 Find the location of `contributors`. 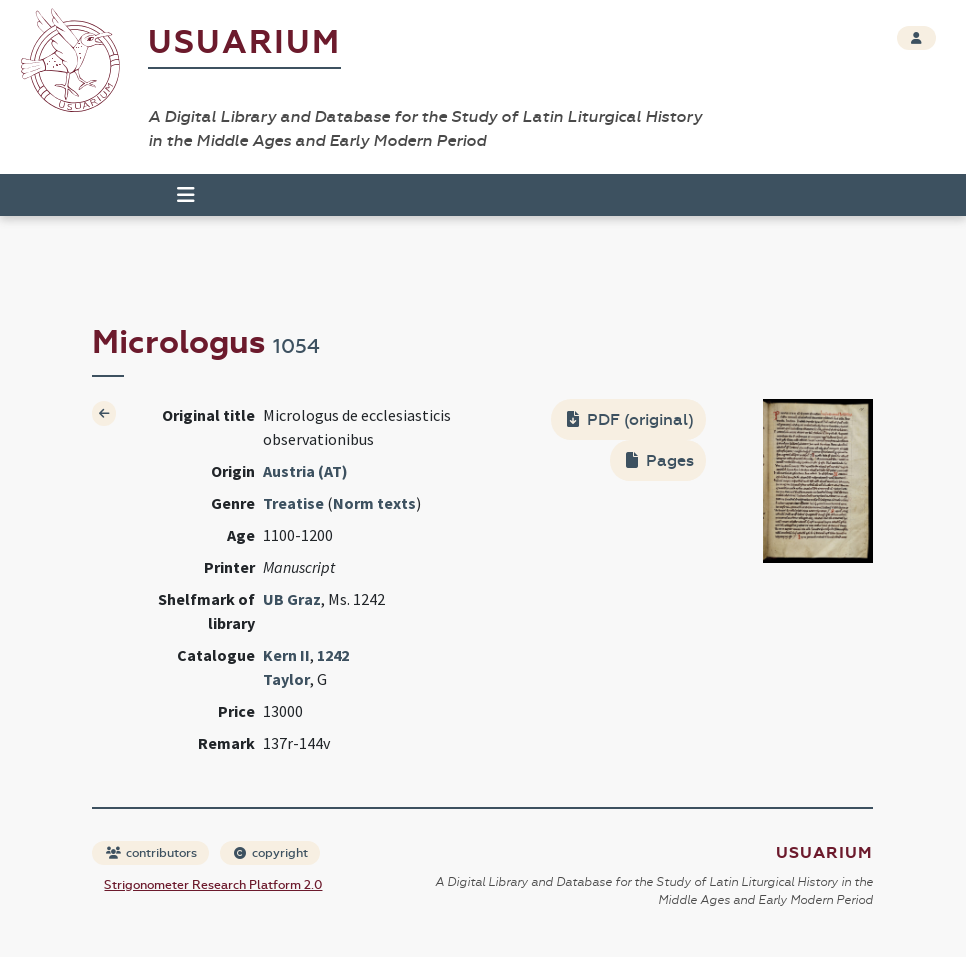

contributors is located at coordinates (151, 853).